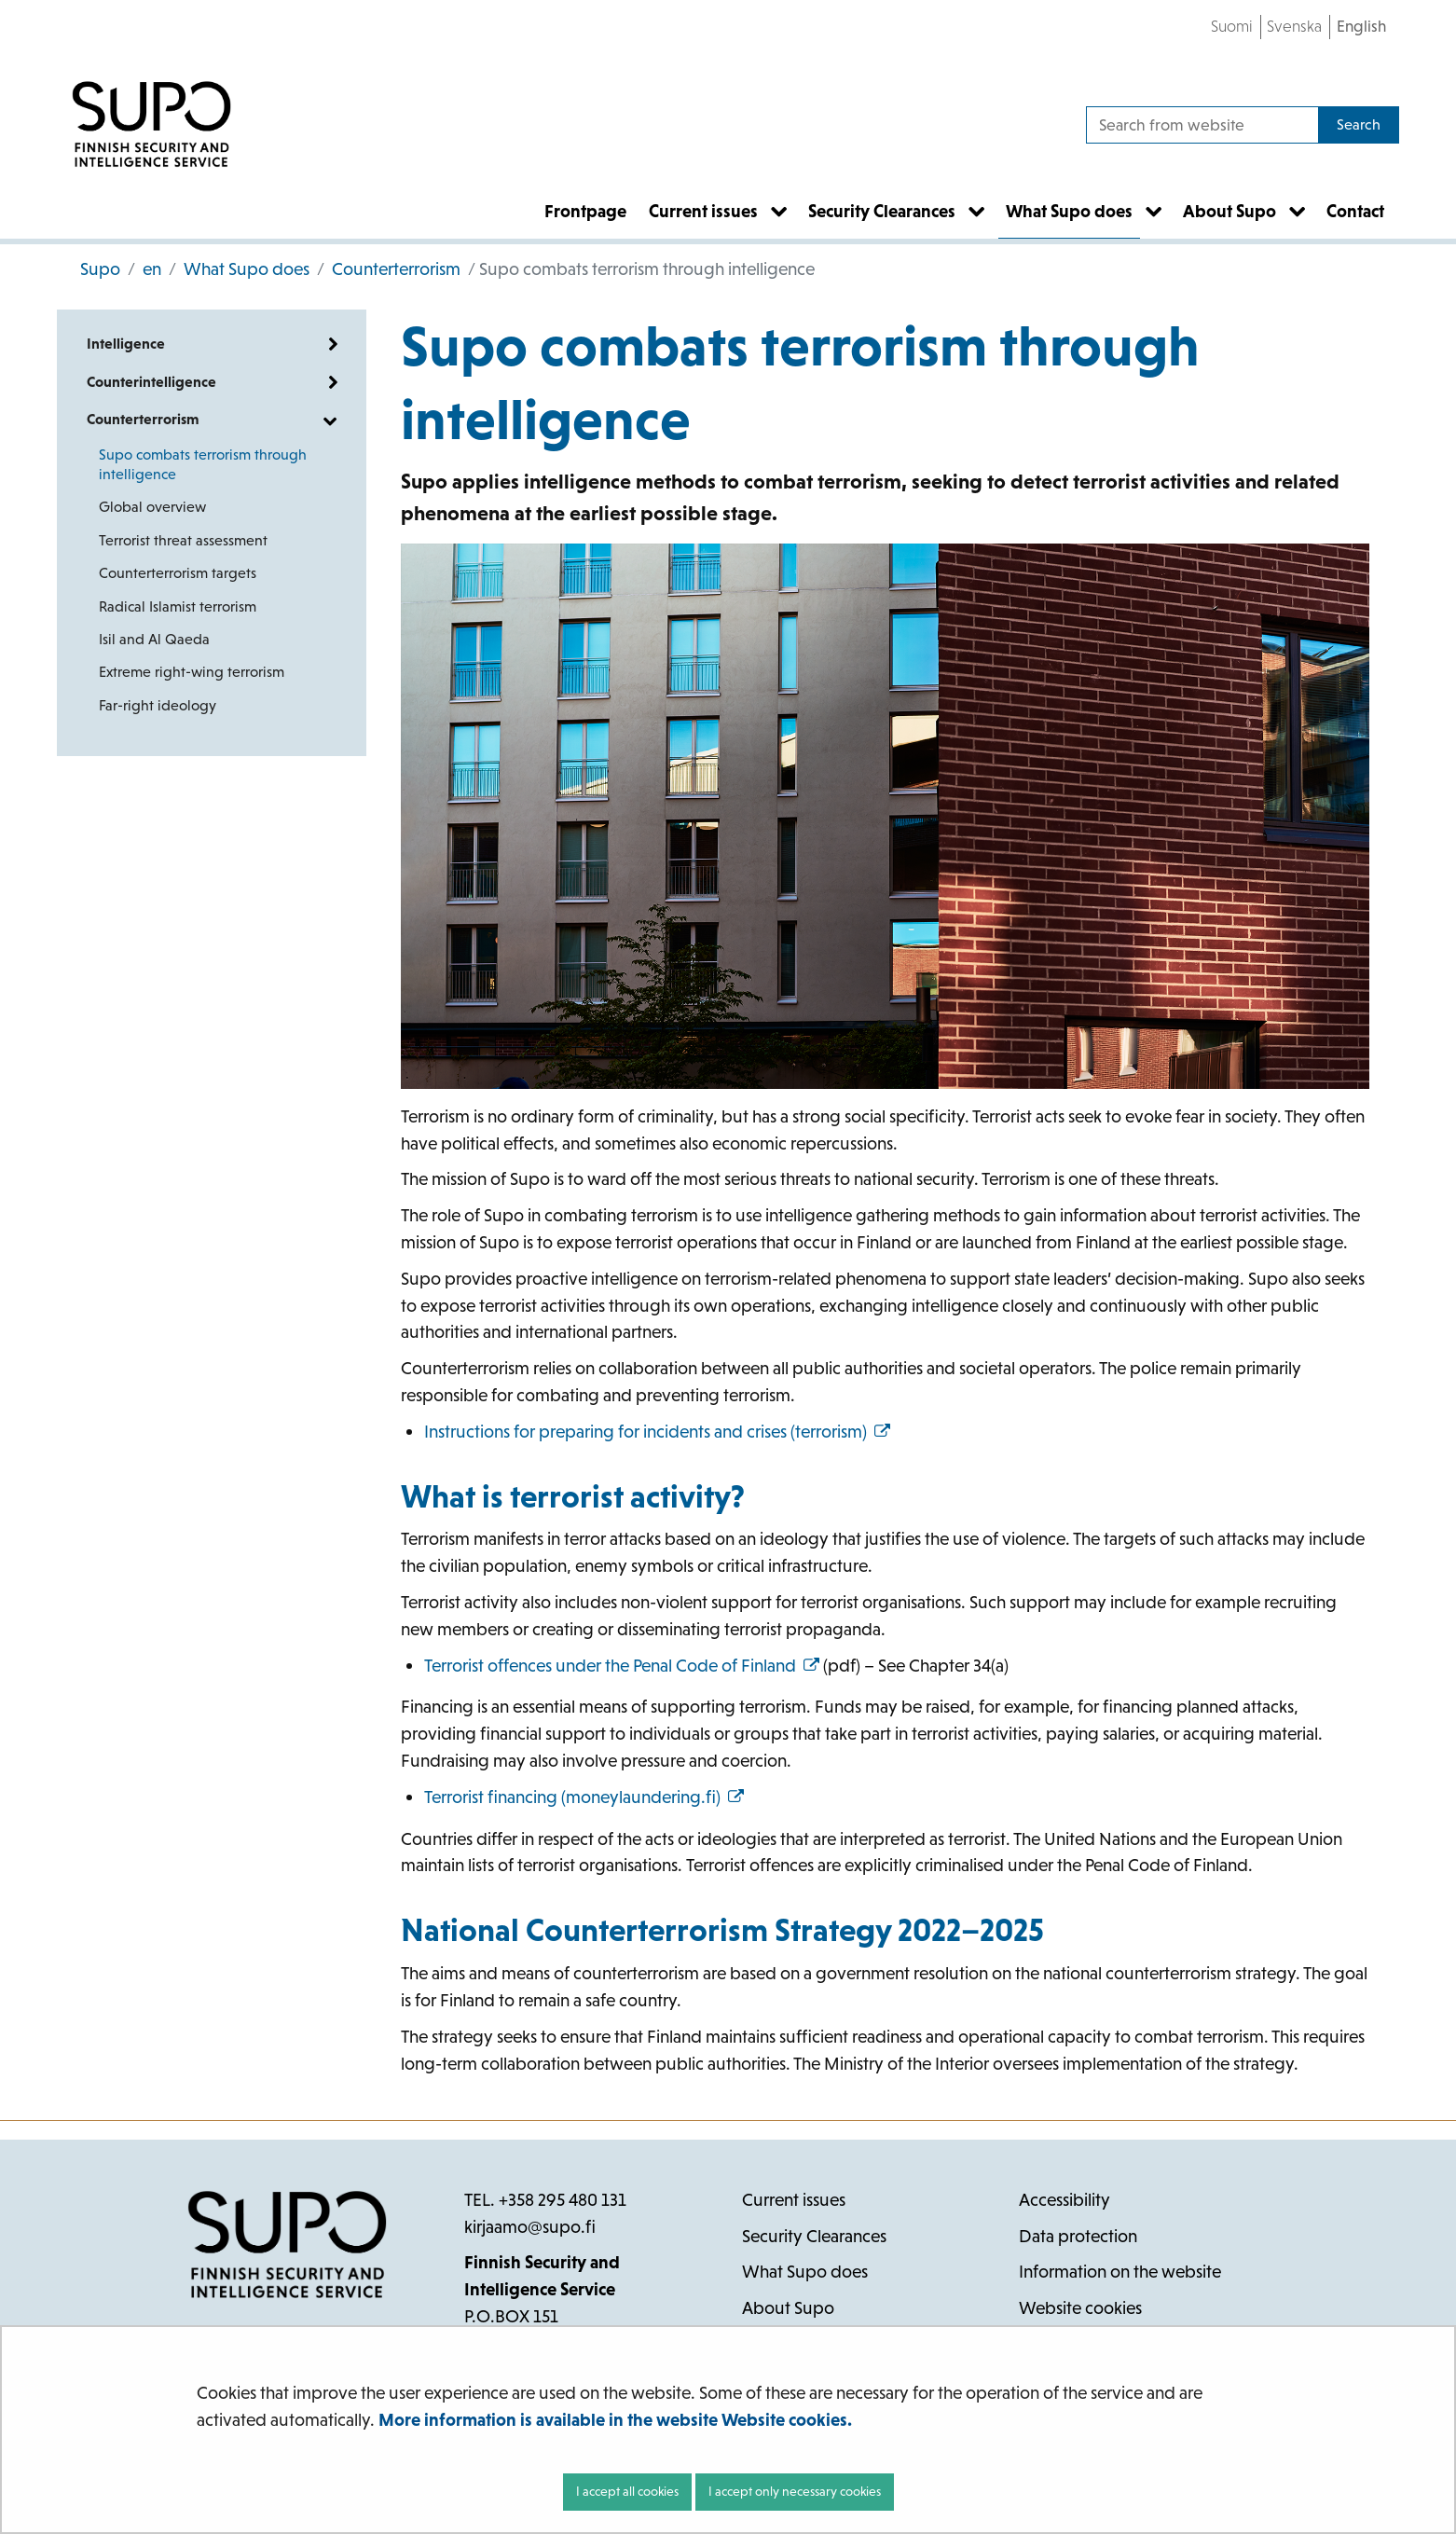  What do you see at coordinates (244, 269) in the screenshot?
I see `What Supo does` at bounding box center [244, 269].